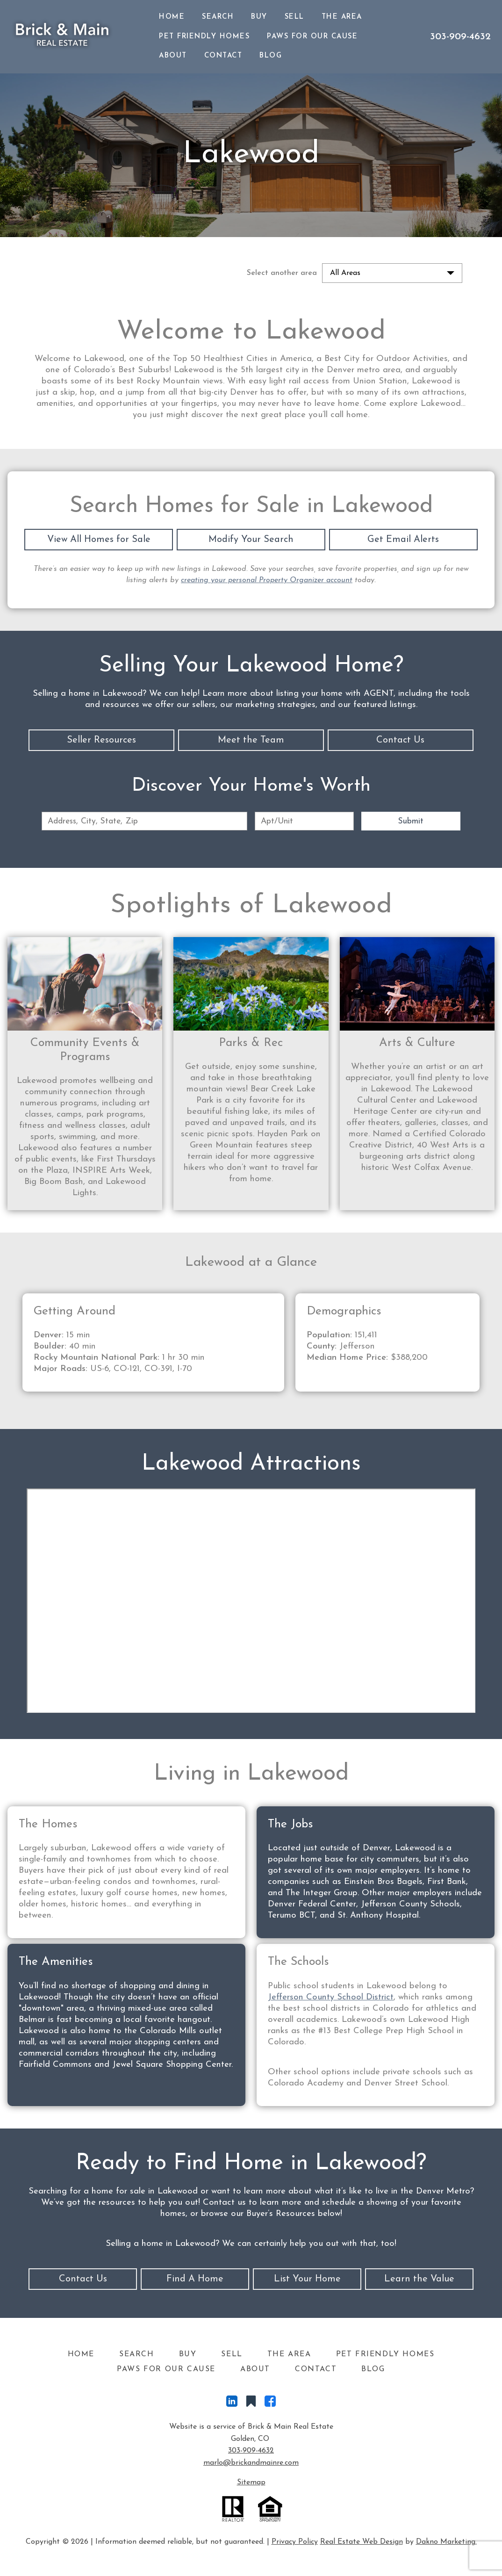 The height and width of the screenshot is (2576, 502). Describe the element at coordinates (361, 2542) in the screenshot. I see `Real Estate Web Design` at that location.